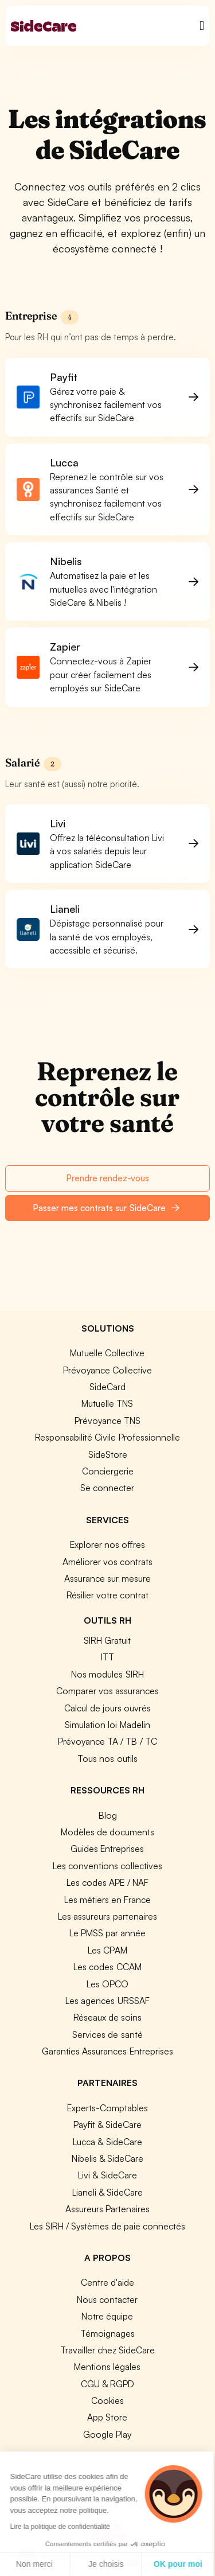  I want to click on Explorer nos offres, so click(107, 1544).